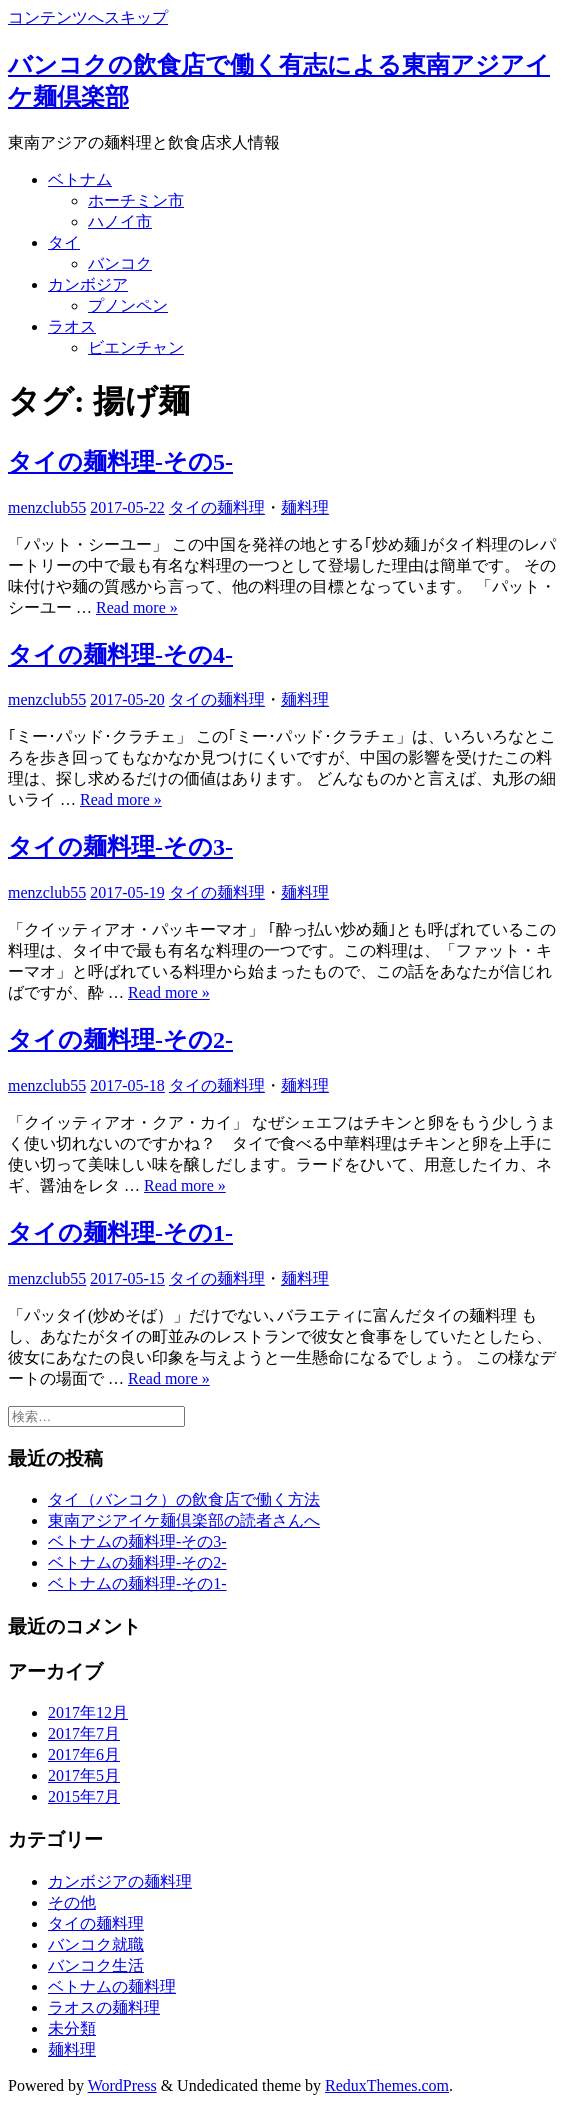  I want to click on タイの麺料理-その5-, so click(120, 462).